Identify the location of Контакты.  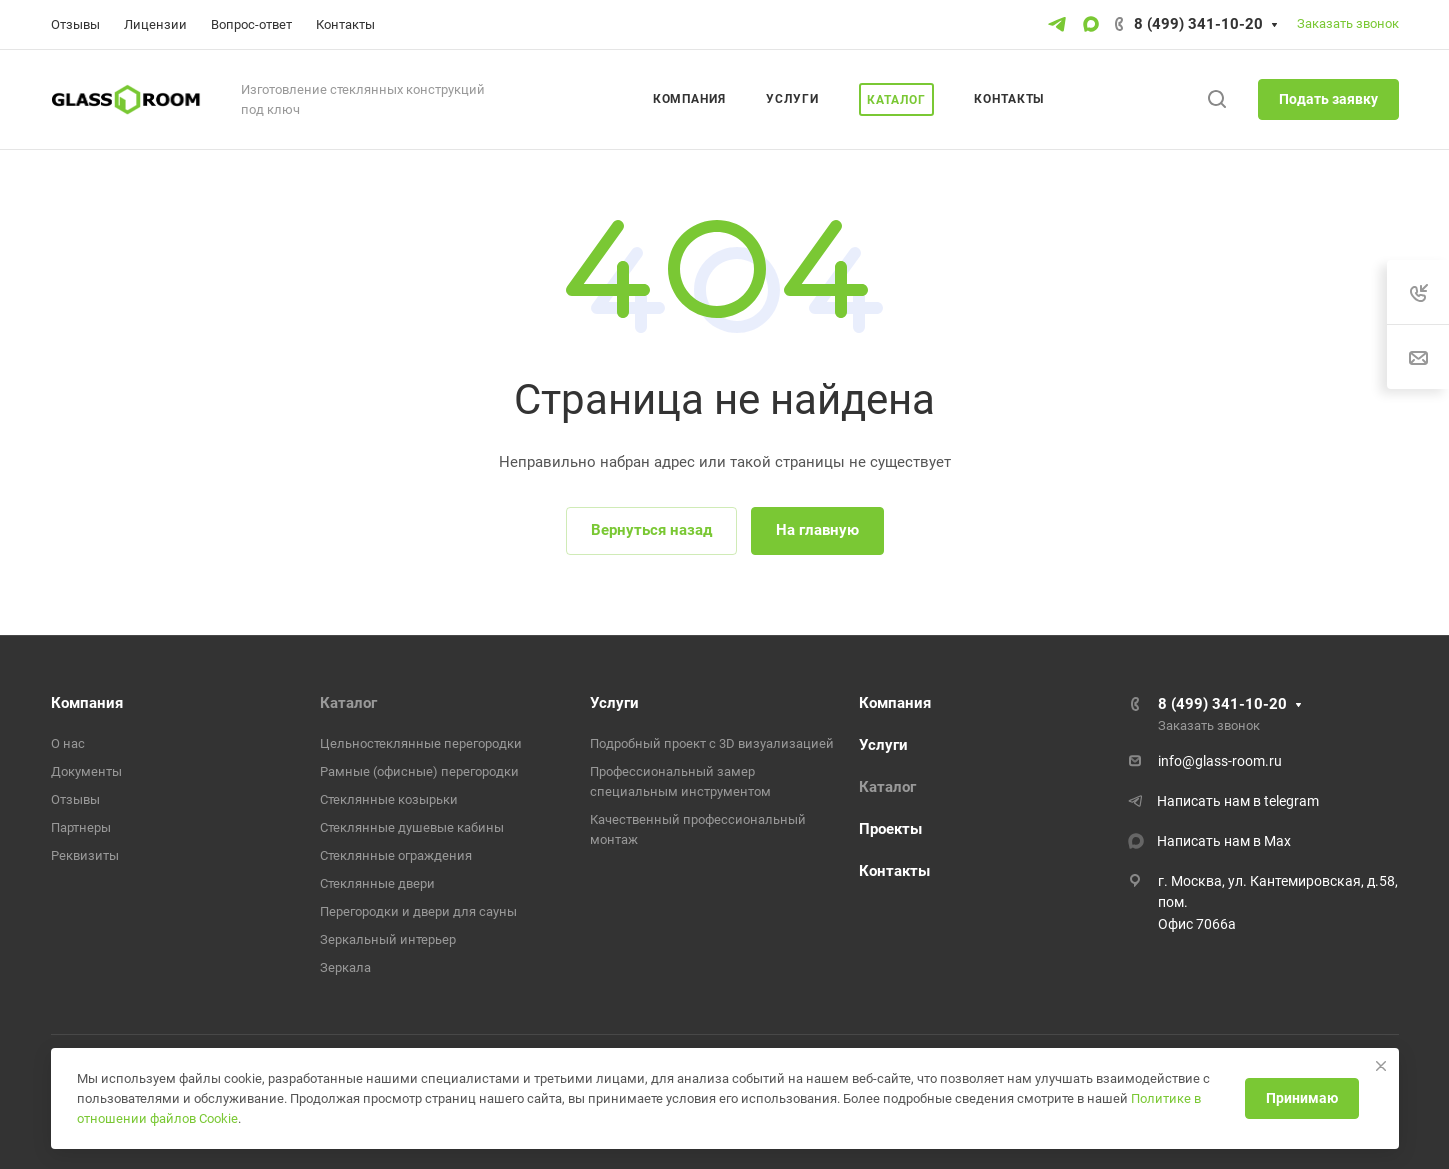
(894, 871).